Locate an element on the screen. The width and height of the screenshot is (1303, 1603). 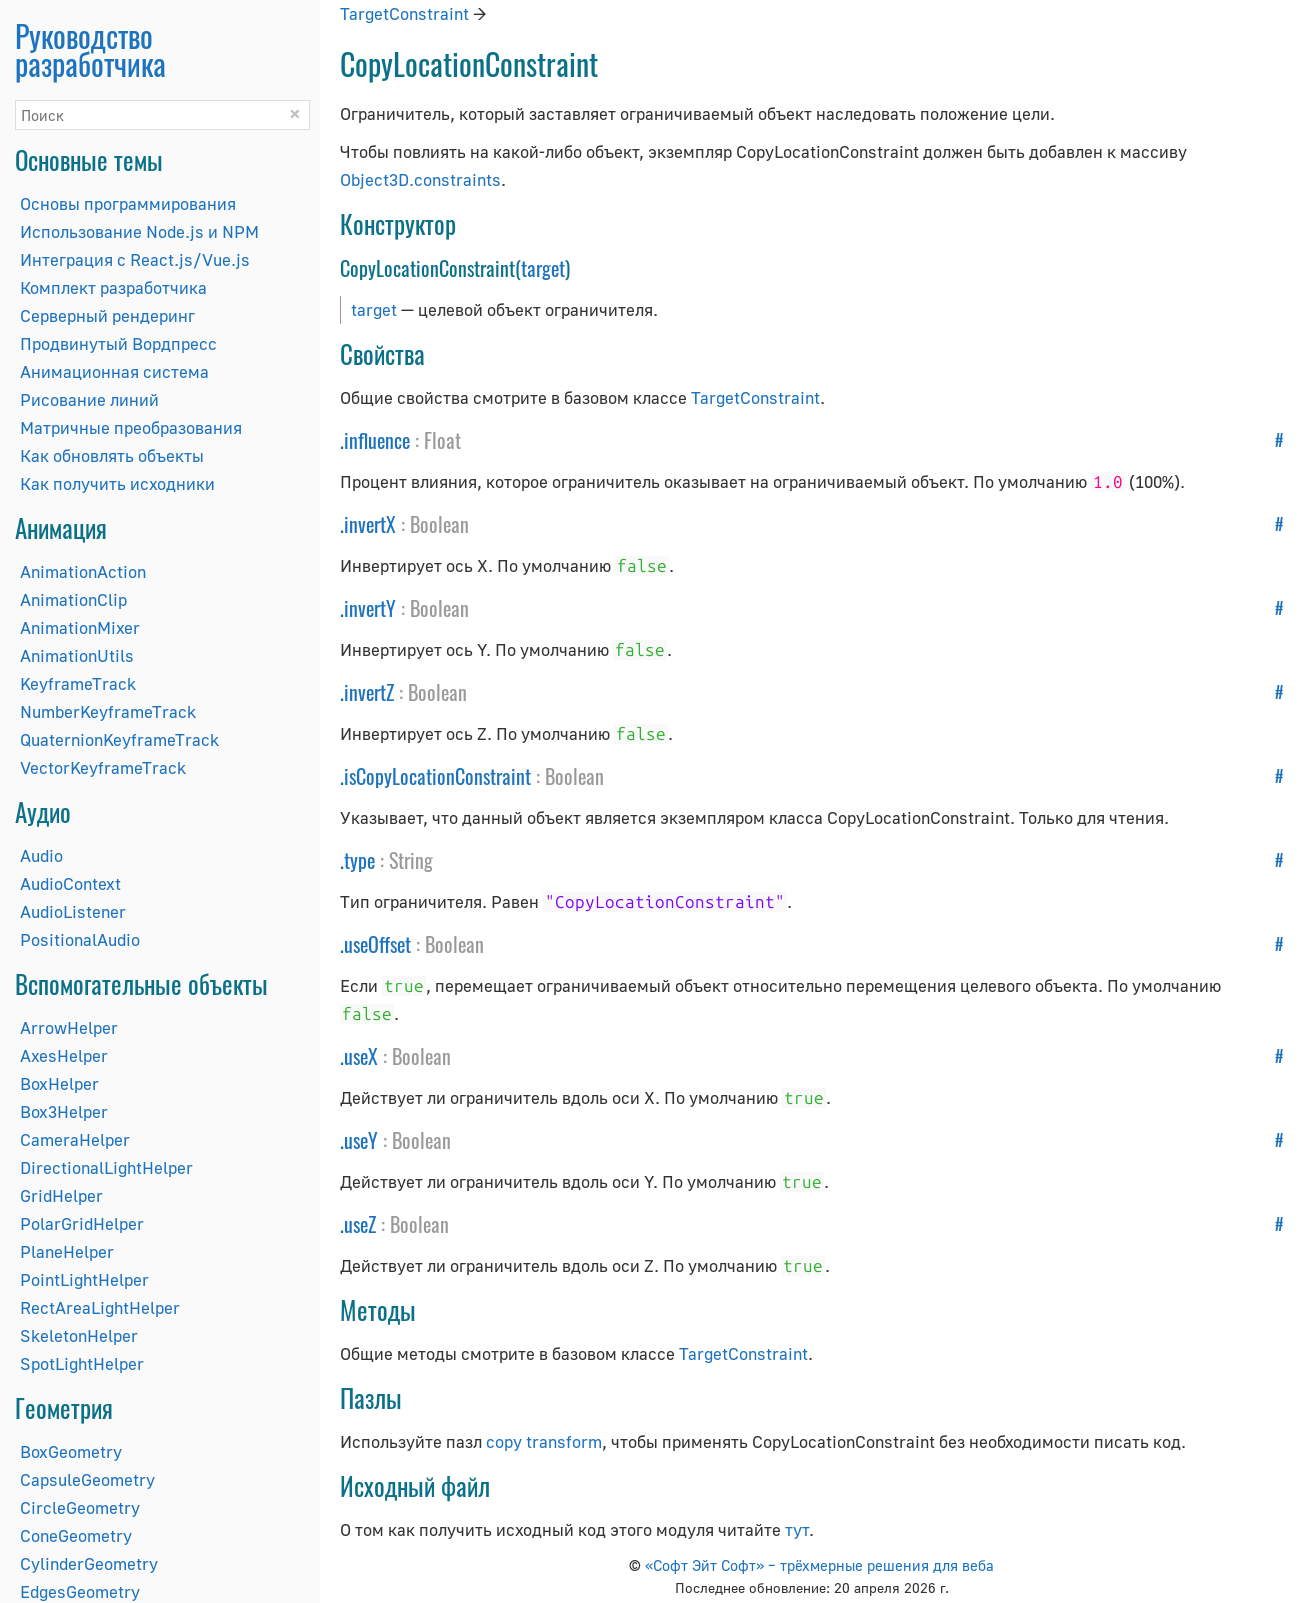
Box3Helper is located at coordinates (64, 1111).